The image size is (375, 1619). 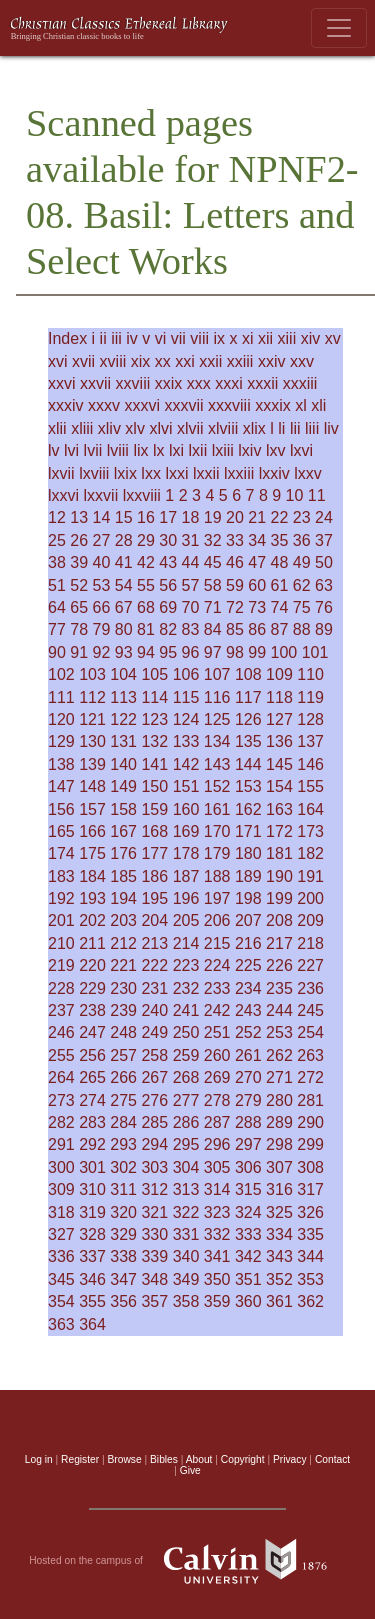 I want to click on 350, so click(x=217, y=1279).